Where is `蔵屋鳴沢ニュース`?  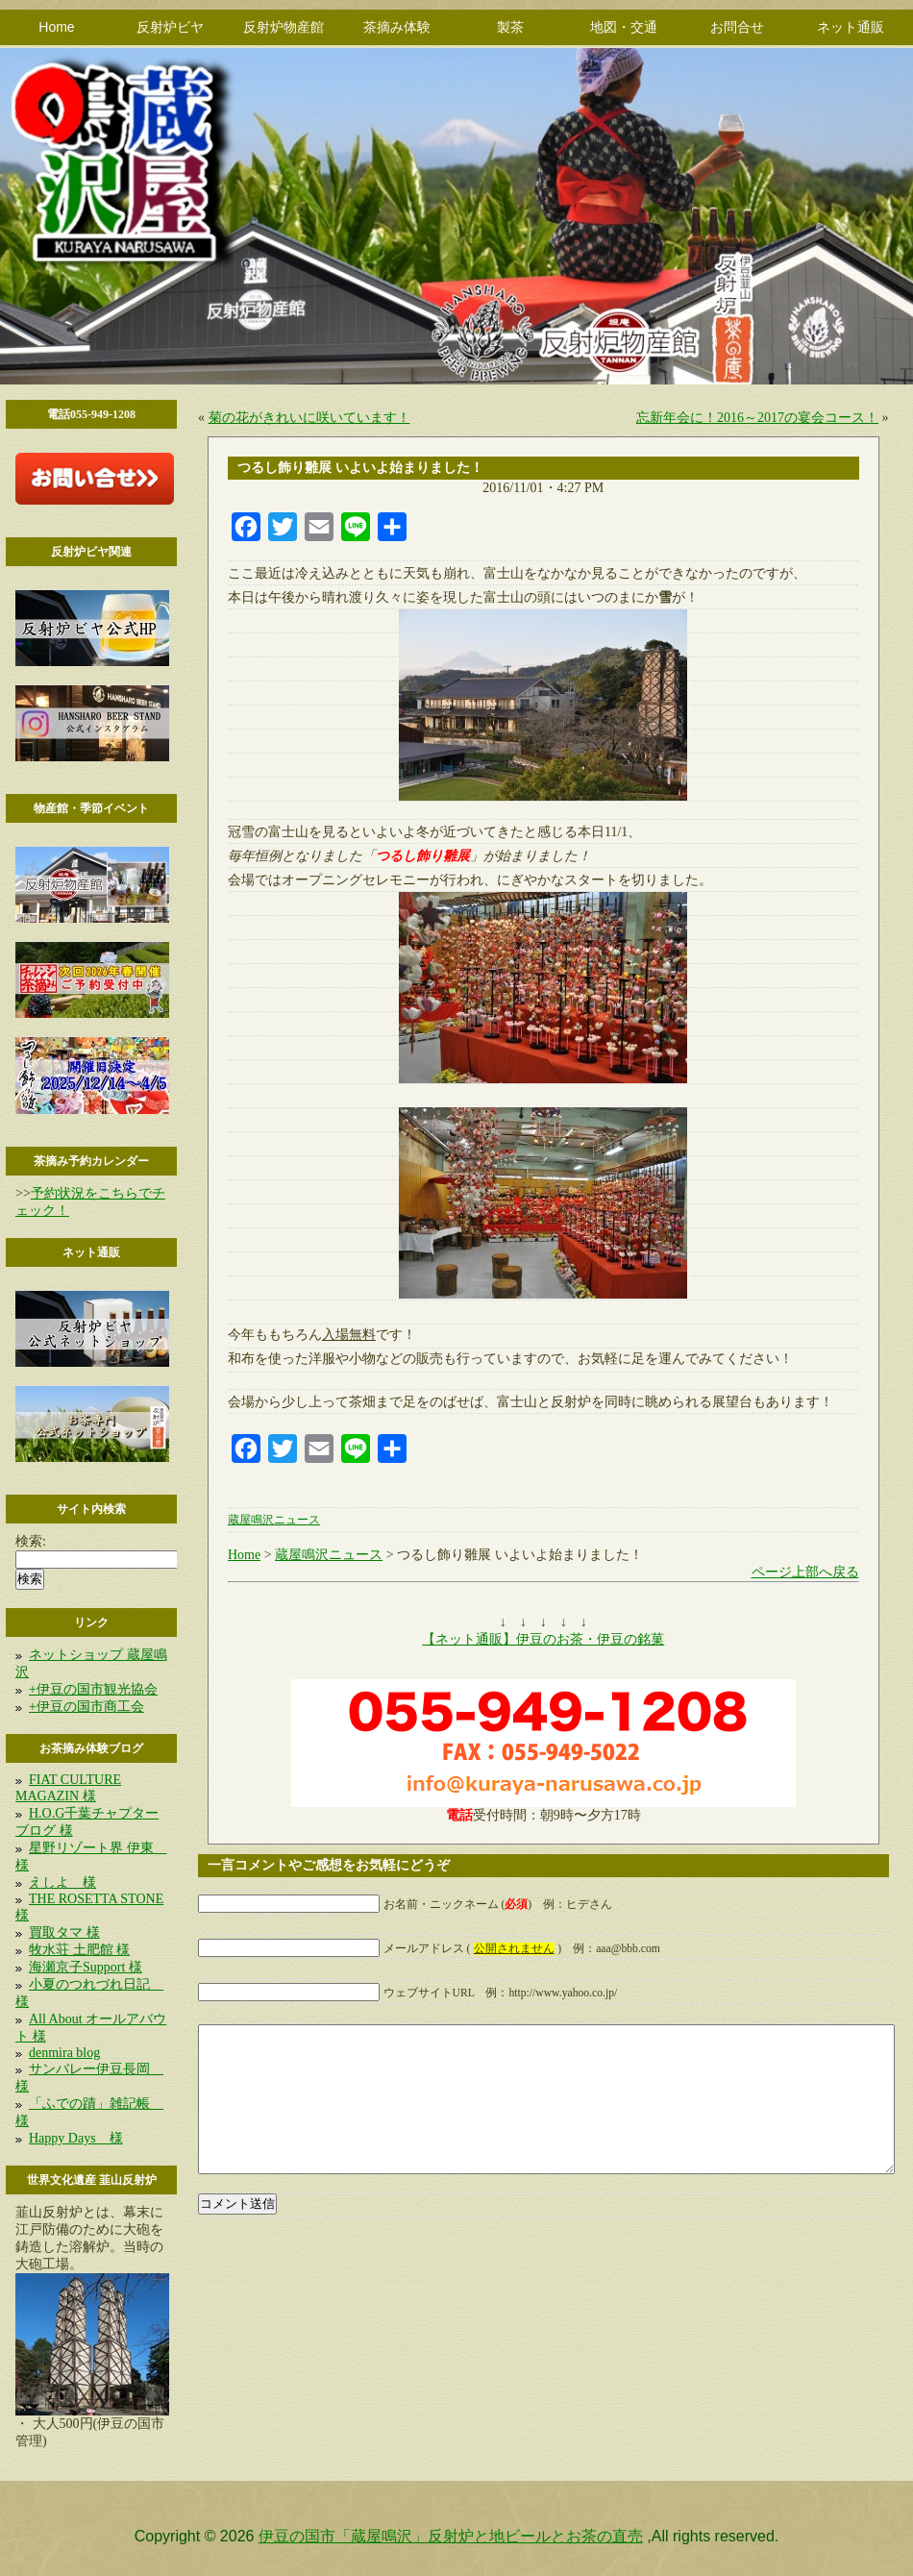
蔵屋鳴沢ニュース is located at coordinates (274, 1520).